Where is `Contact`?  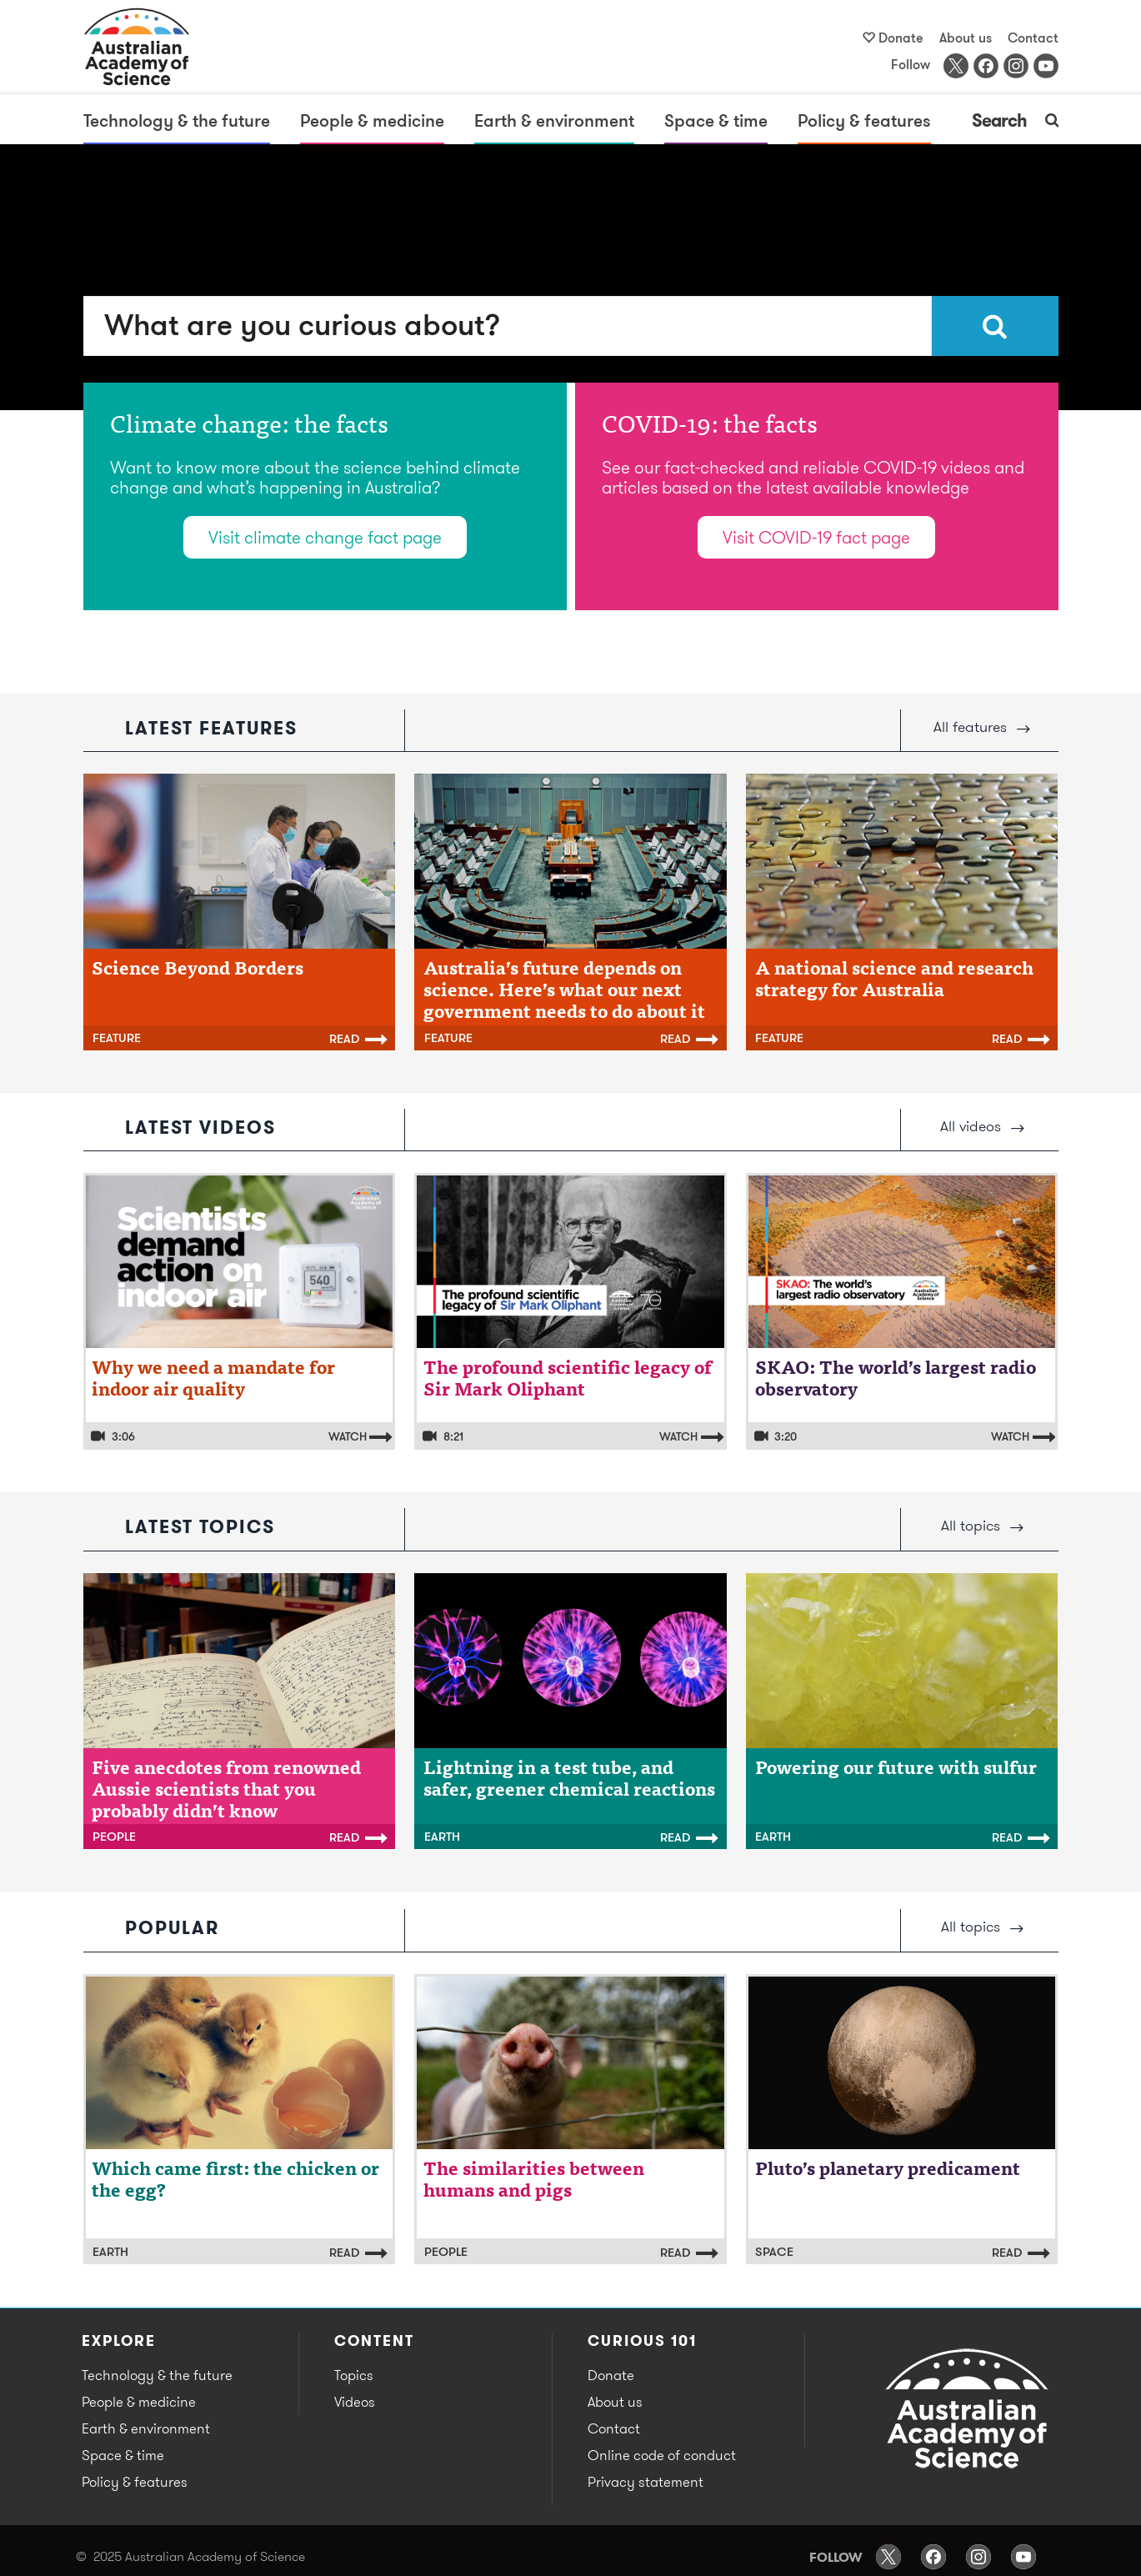
Contact is located at coordinates (1033, 37).